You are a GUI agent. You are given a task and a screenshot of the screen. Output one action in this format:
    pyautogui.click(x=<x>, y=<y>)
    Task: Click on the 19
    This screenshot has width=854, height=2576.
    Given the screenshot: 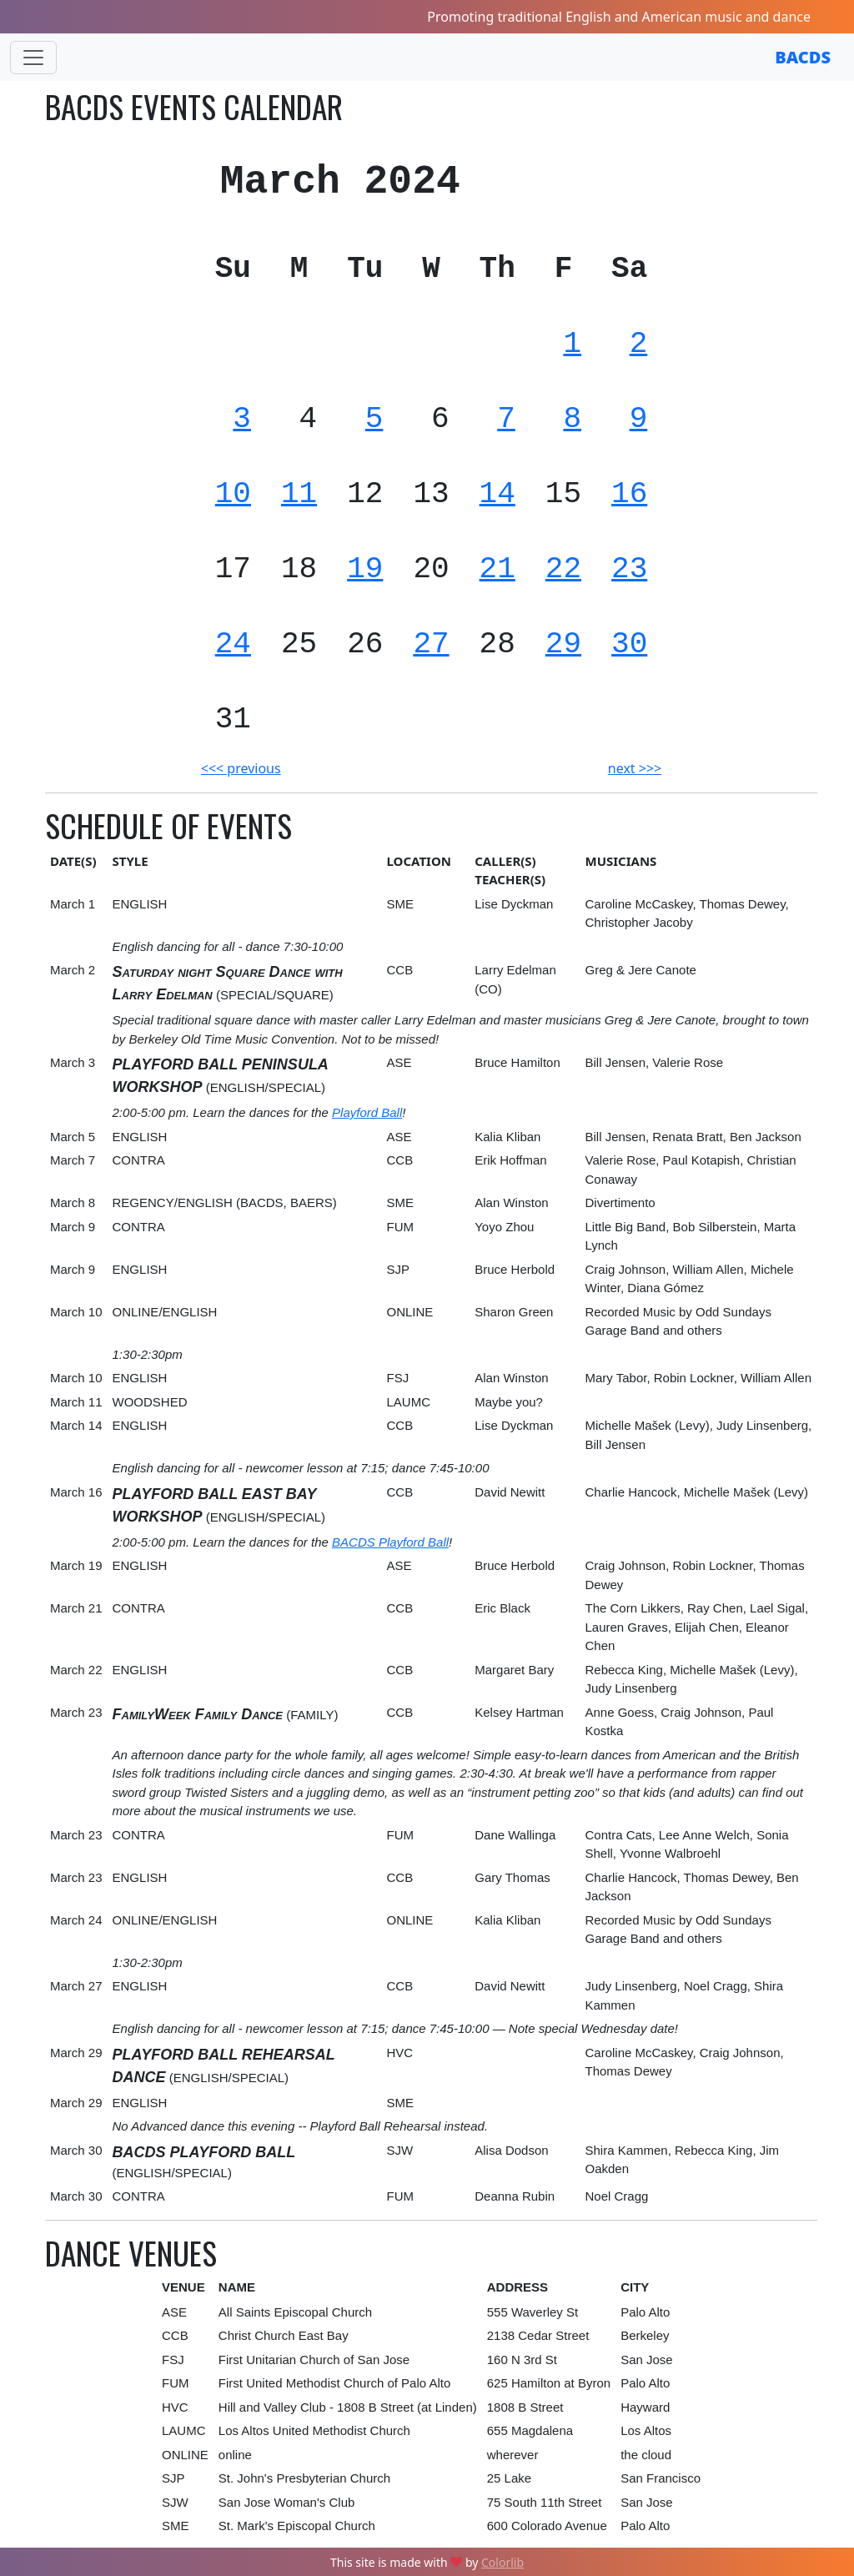 What is the action you would take?
    pyautogui.click(x=365, y=569)
    